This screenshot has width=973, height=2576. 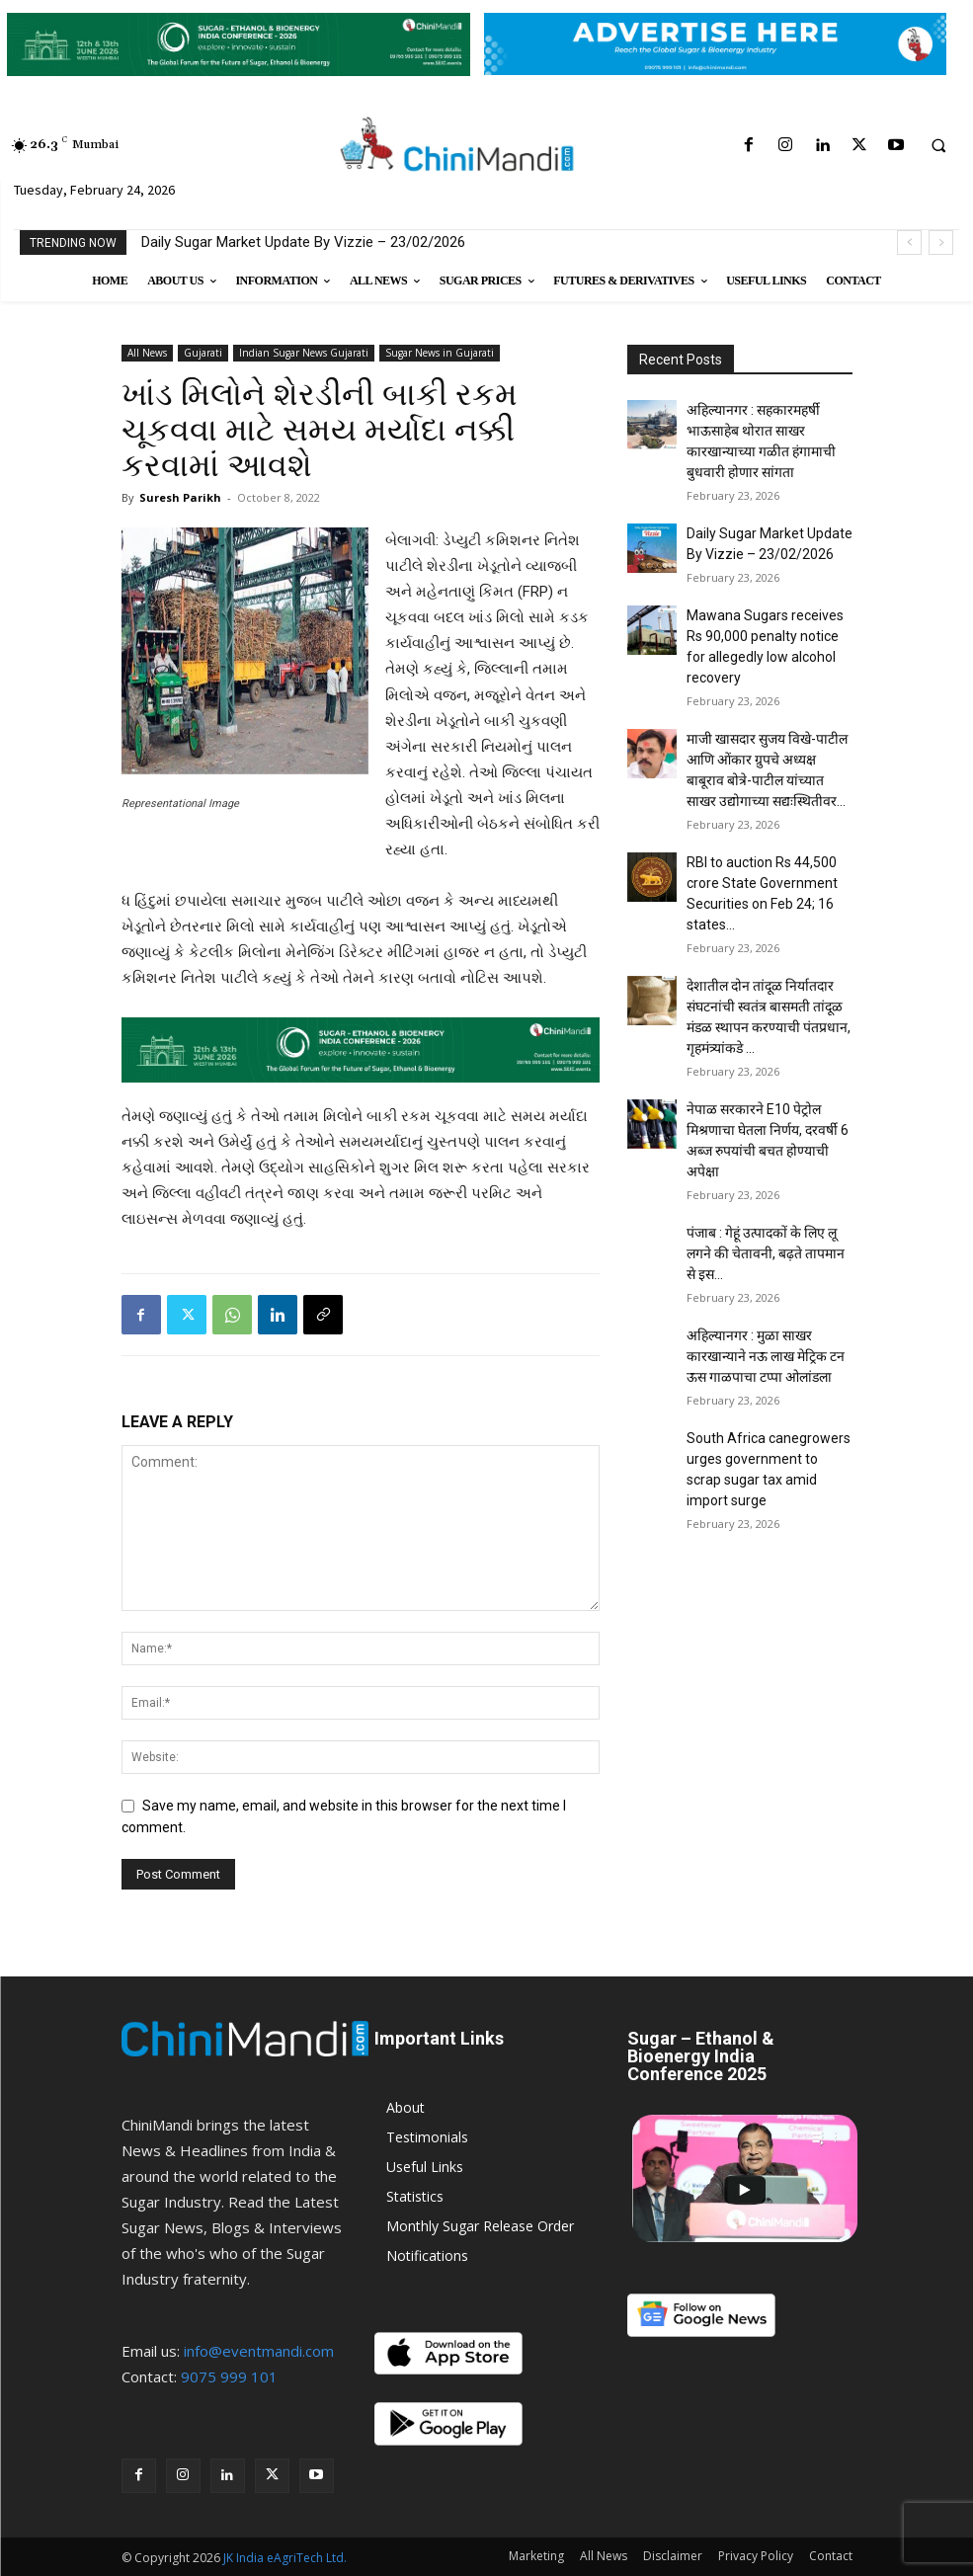 What do you see at coordinates (303, 353) in the screenshot?
I see `Indian Sugar News Gujarati` at bounding box center [303, 353].